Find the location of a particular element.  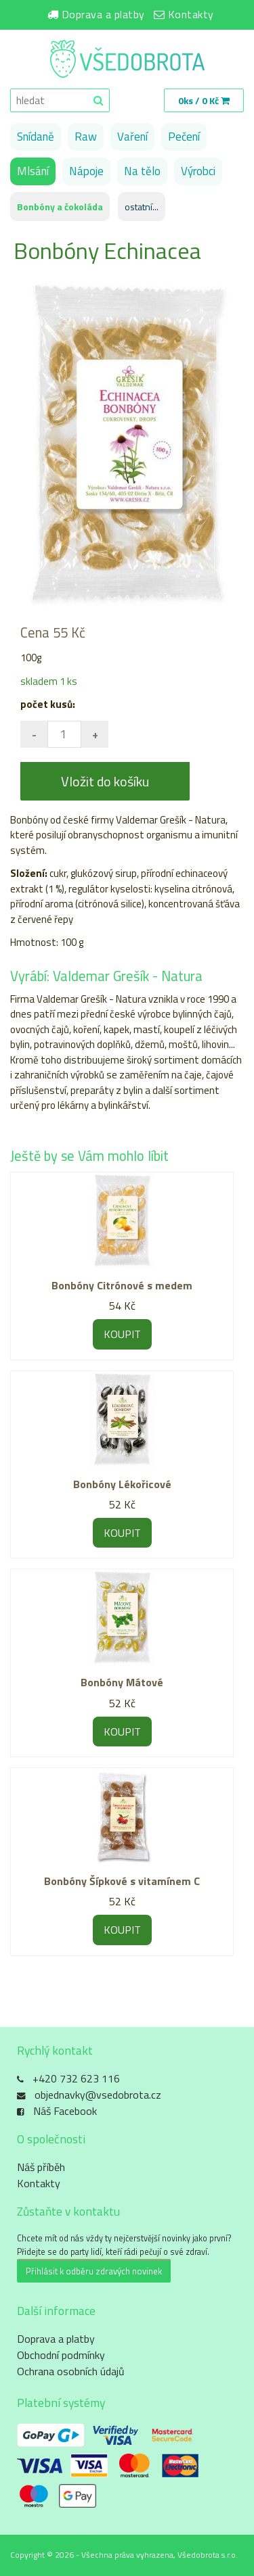

Vaření is located at coordinates (132, 136).